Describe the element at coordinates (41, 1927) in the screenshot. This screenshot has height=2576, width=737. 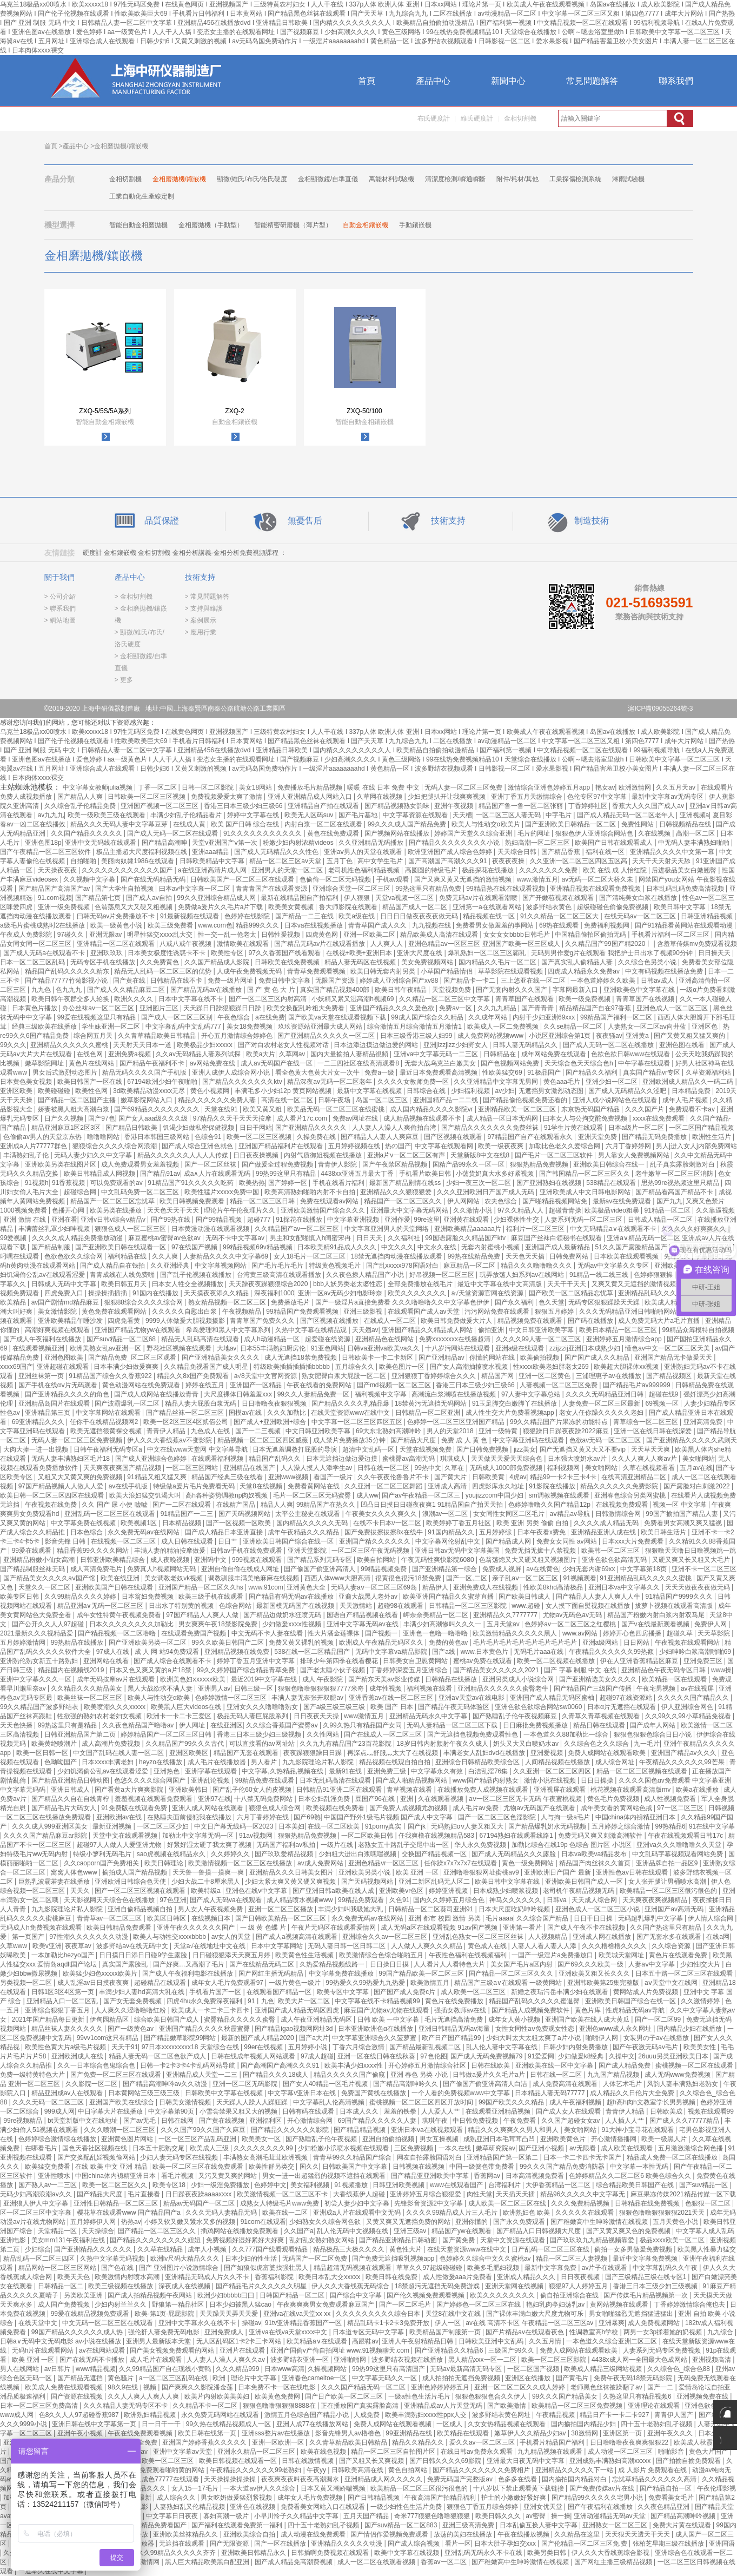
I see `无码成人h免费视频在线观看` at that location.